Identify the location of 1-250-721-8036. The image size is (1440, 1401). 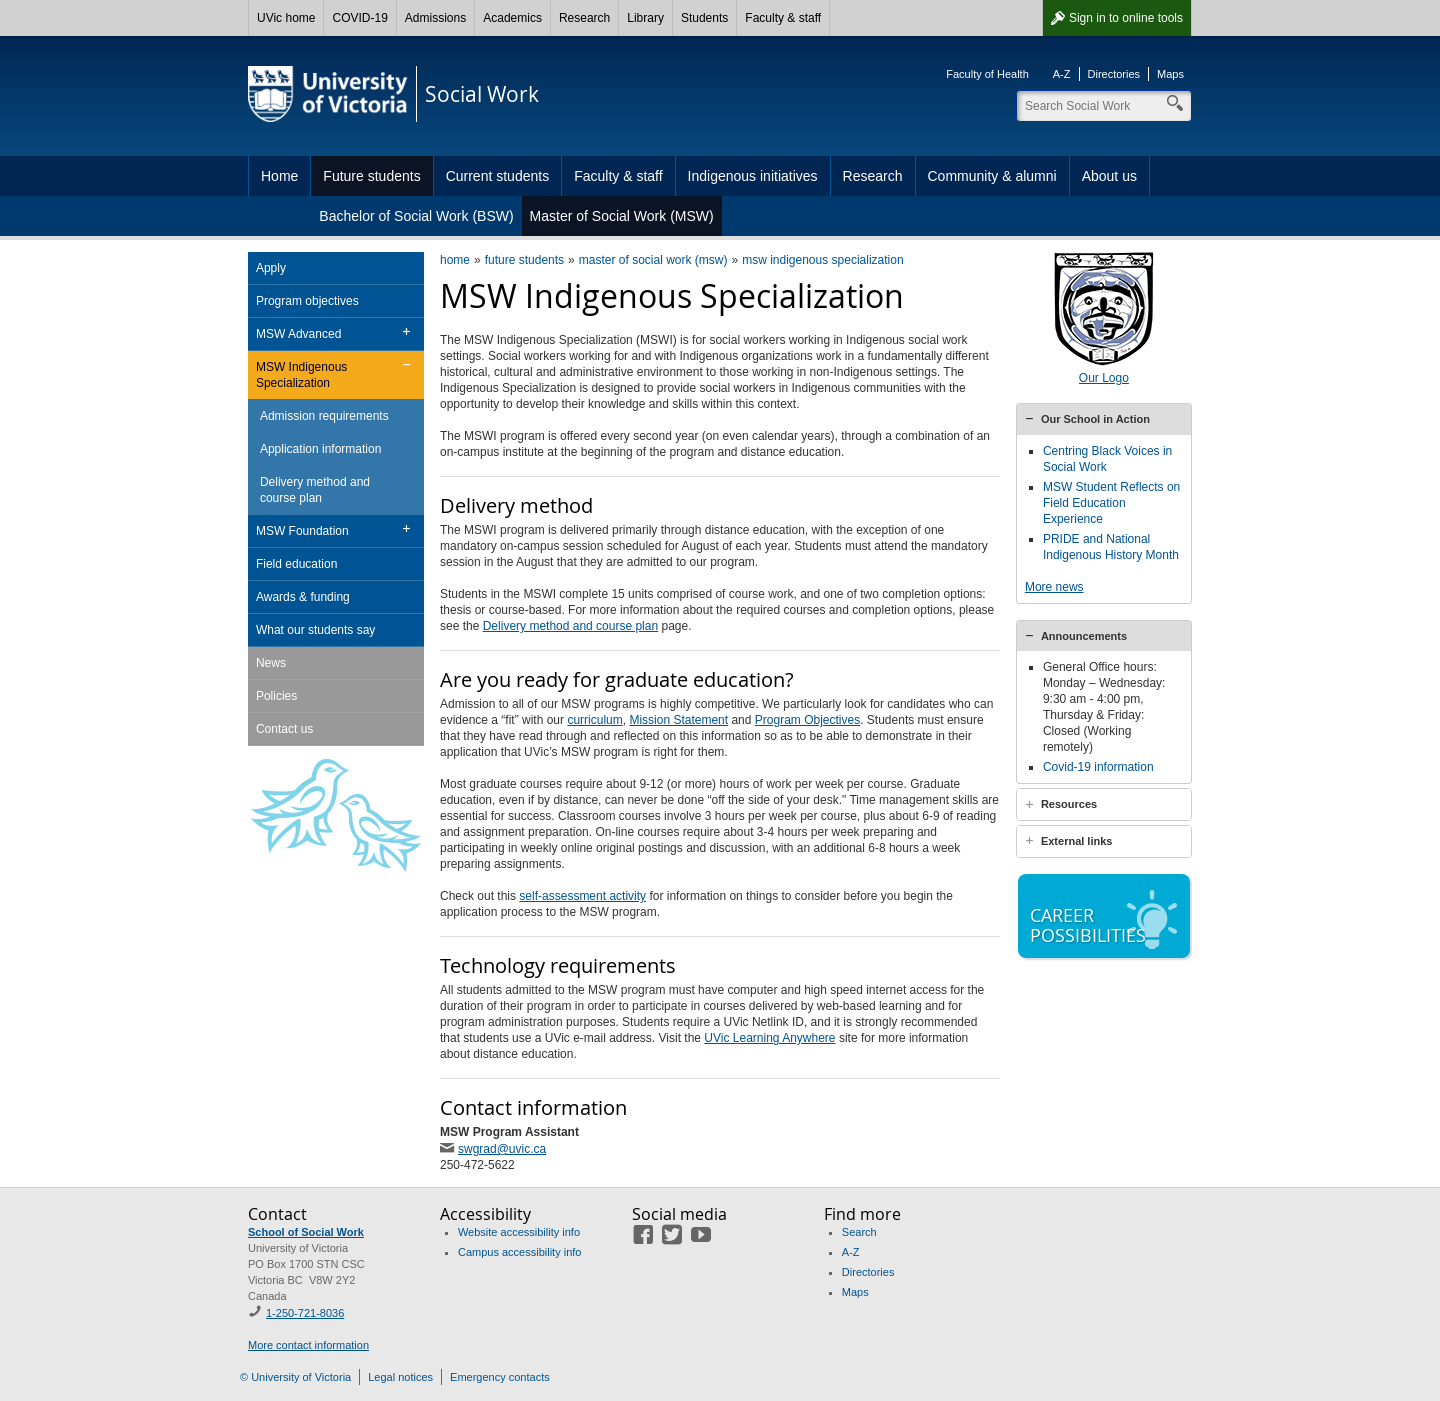
(305, 1313).